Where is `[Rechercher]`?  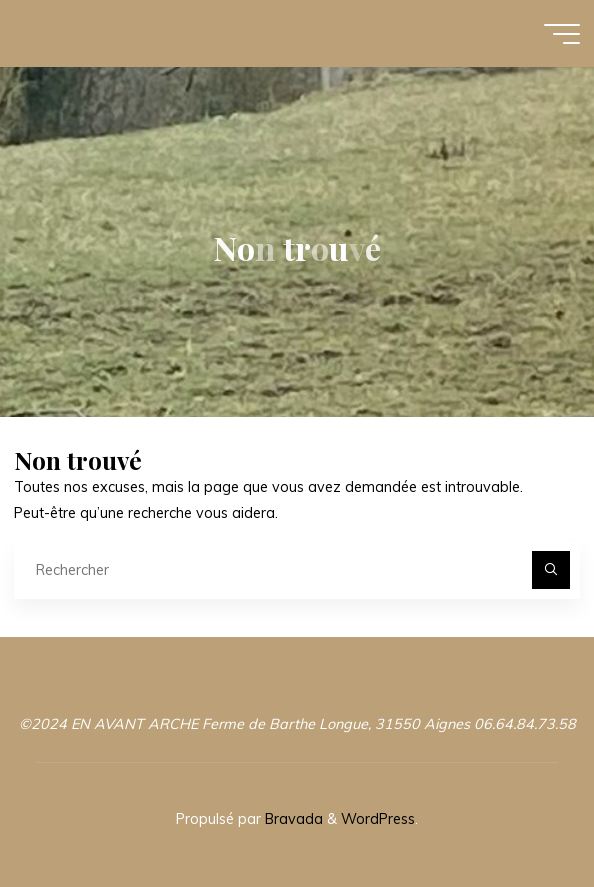 [Rechercher] is located at coordinates (550, 569).